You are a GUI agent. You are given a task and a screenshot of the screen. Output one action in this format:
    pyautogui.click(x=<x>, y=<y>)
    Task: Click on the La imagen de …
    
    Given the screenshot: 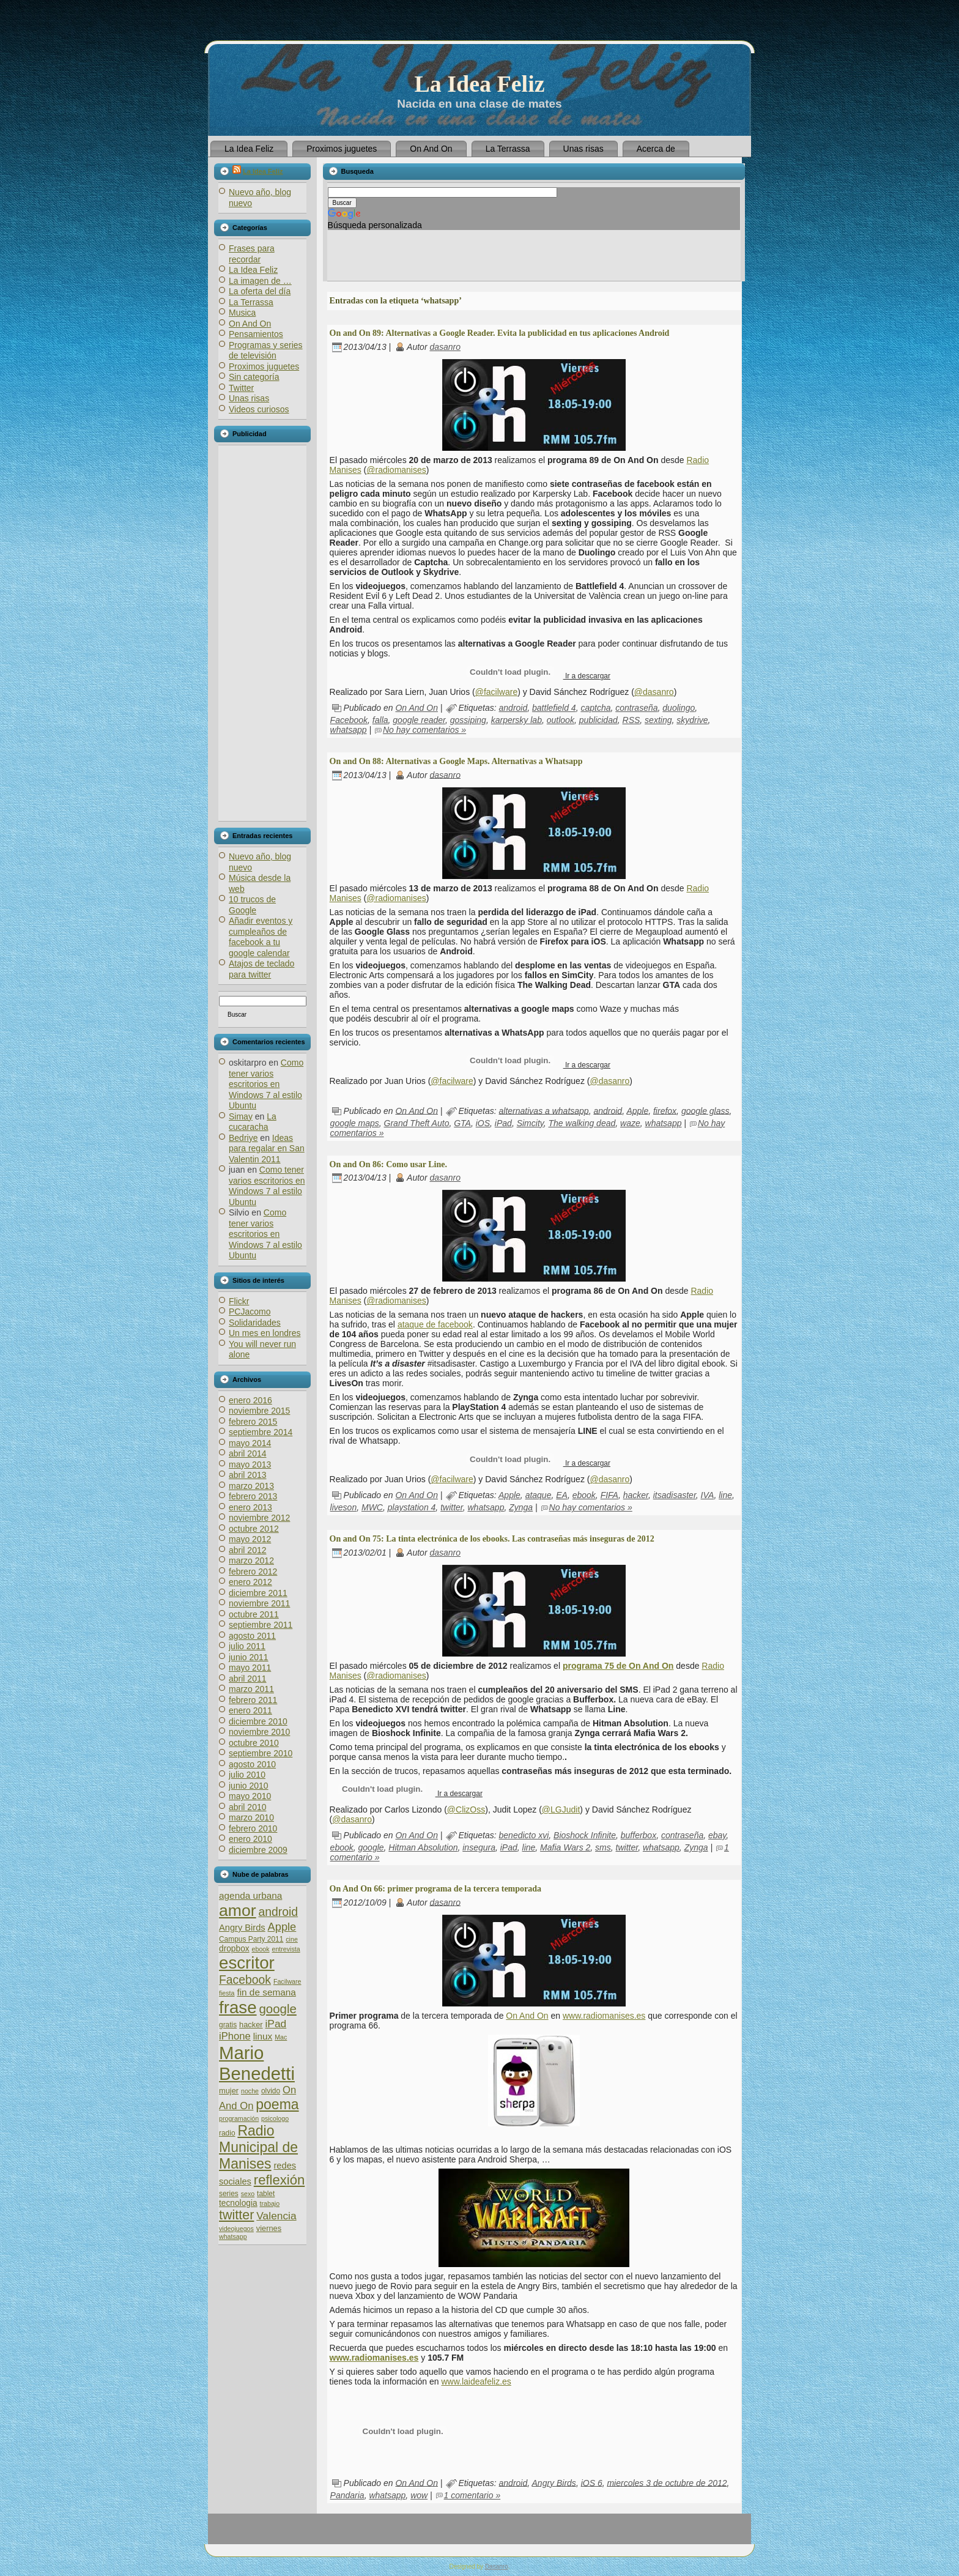 What is the action you would take?
    pyautogui.click(x=260, y=281)
    